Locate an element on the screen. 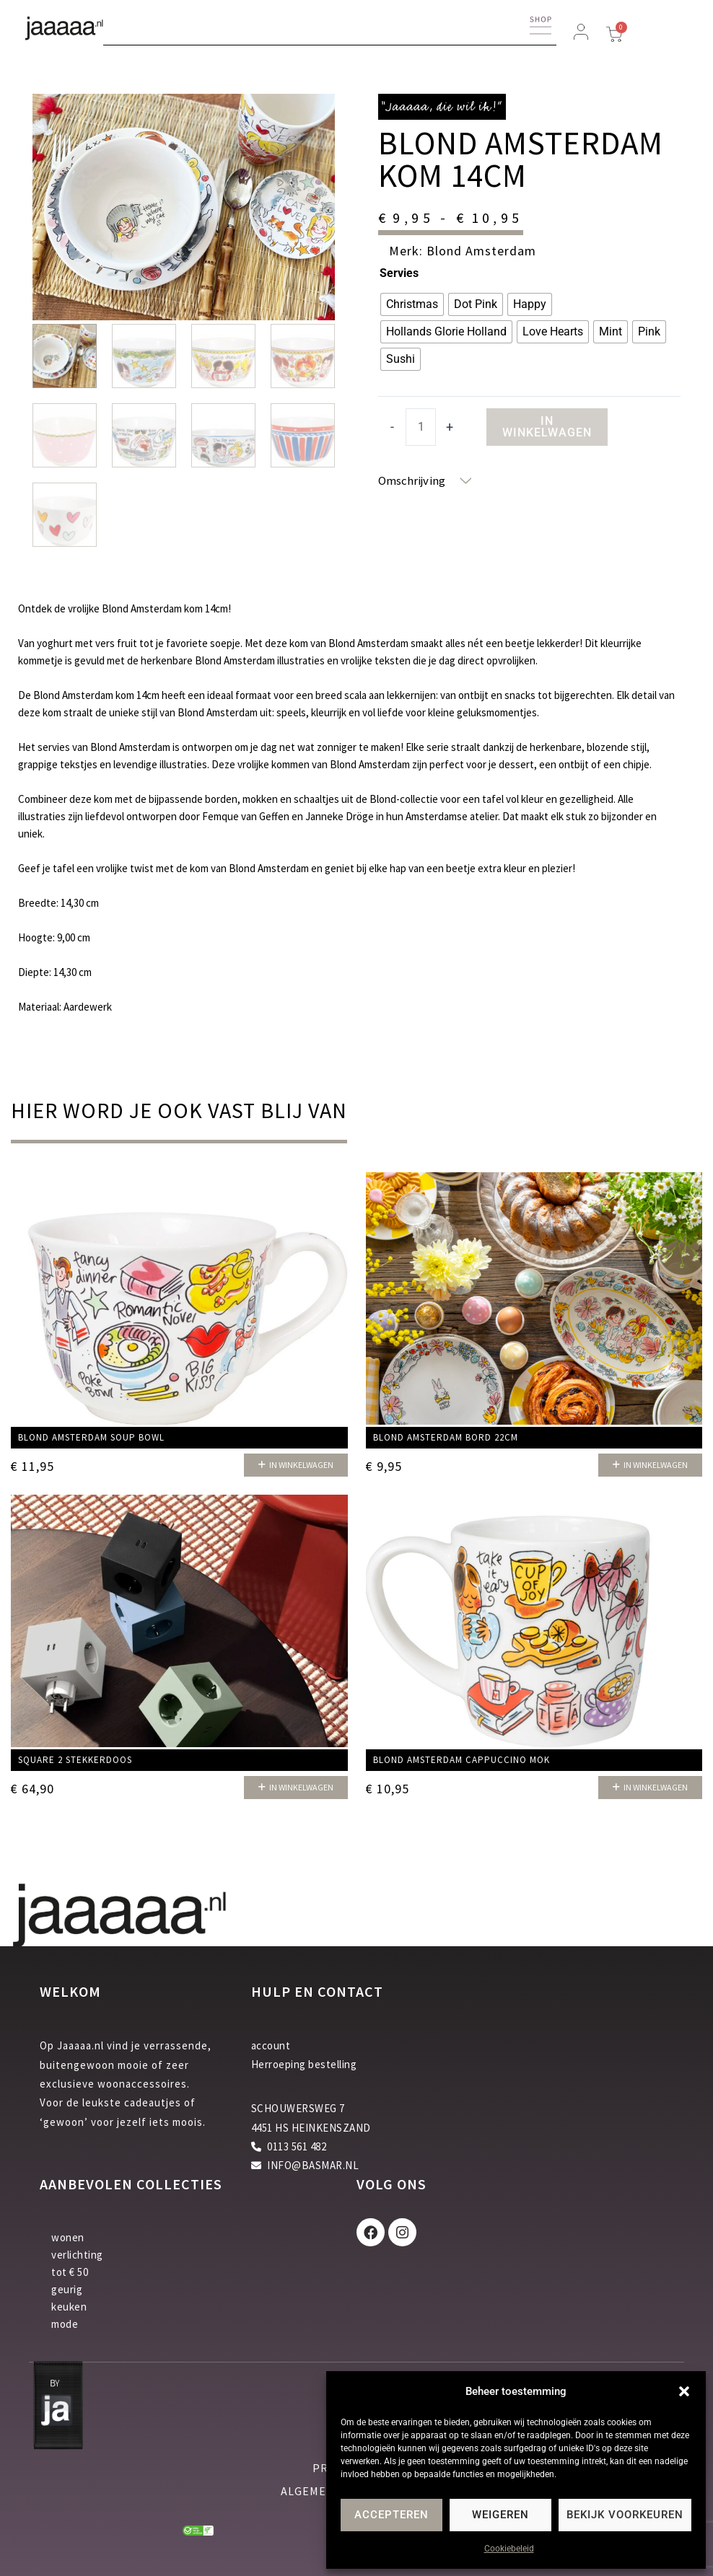  Blond Amsterdam Soup bowl is located at coordinates (91, 1438).